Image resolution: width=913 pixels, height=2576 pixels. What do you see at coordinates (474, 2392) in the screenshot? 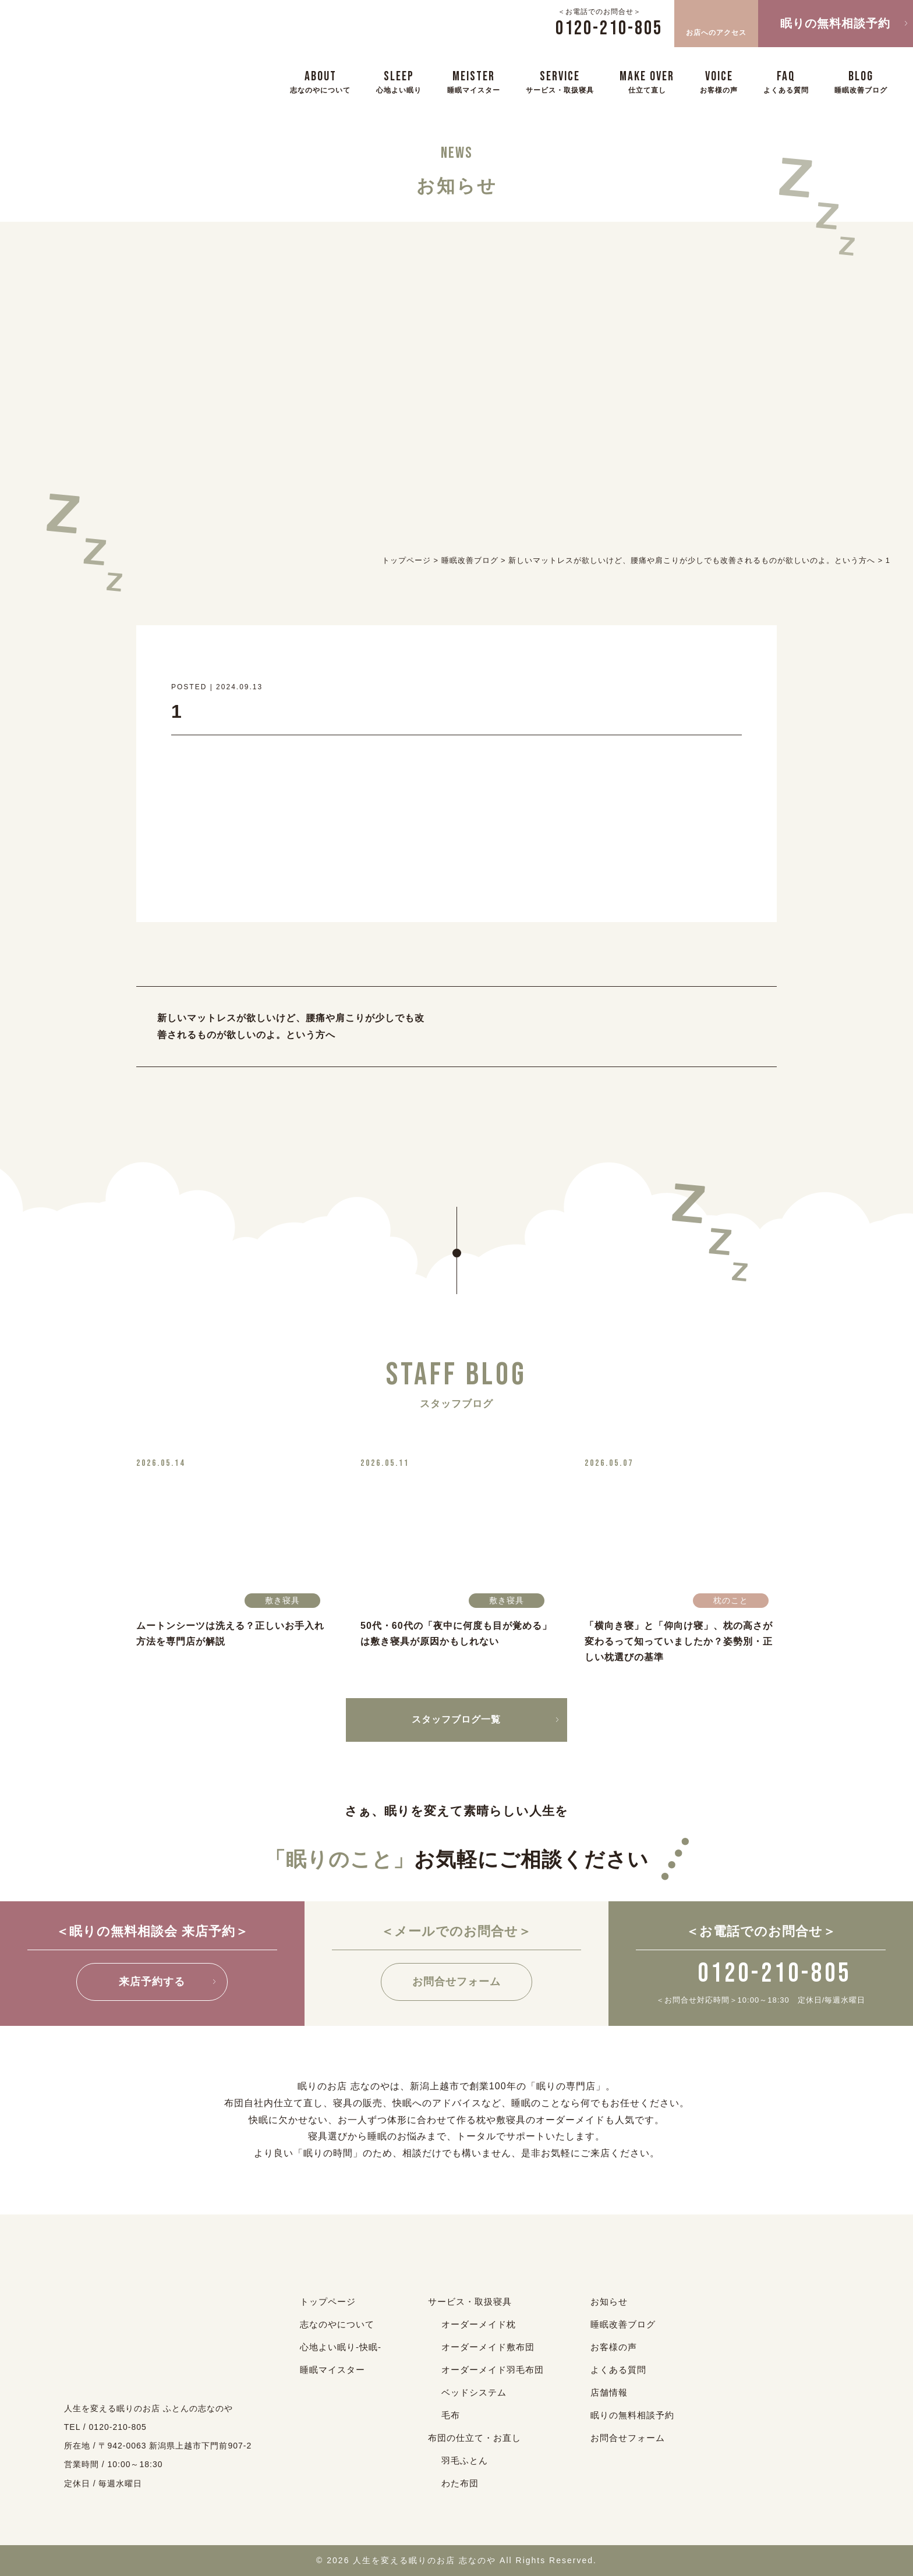
I see `ベッドシステム` at bounding box center [474, 2392].